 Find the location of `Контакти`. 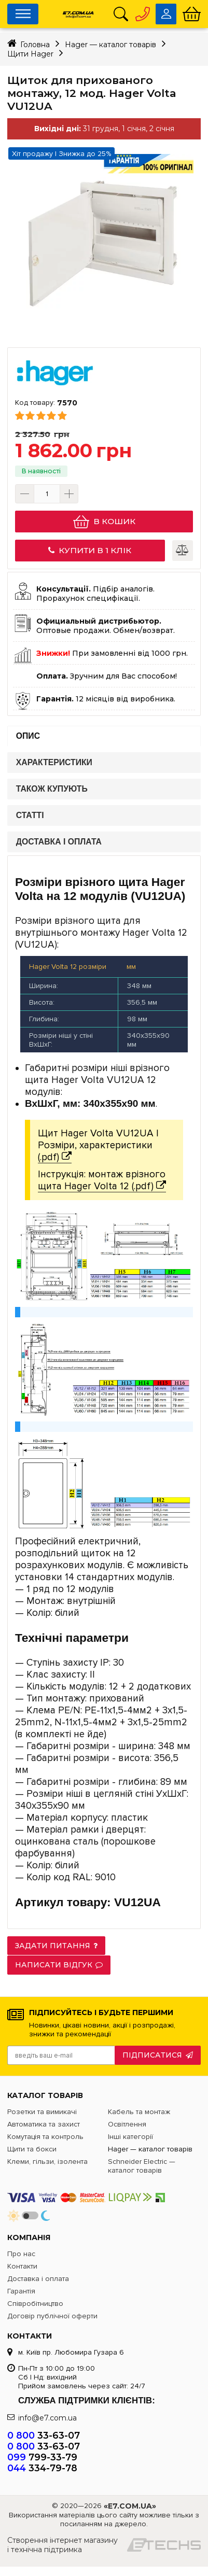

Контакти is located at coordinates (22, 2266).